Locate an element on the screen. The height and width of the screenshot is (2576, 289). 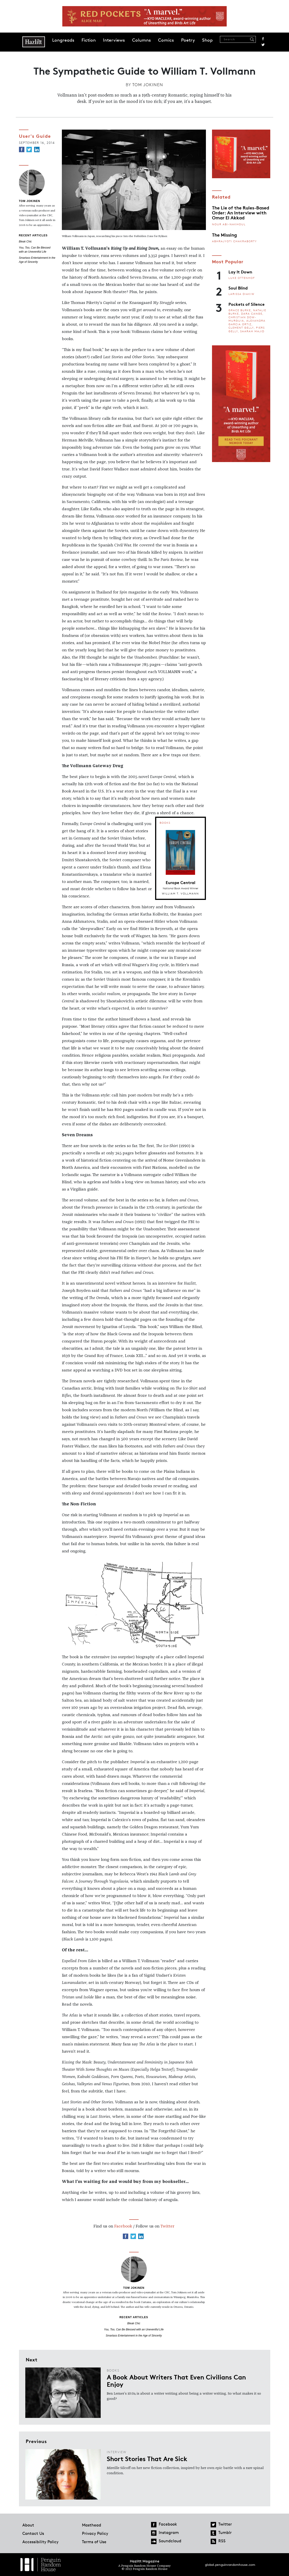
Nour Abi-Nakhoul is located at coordinates (229, 224).